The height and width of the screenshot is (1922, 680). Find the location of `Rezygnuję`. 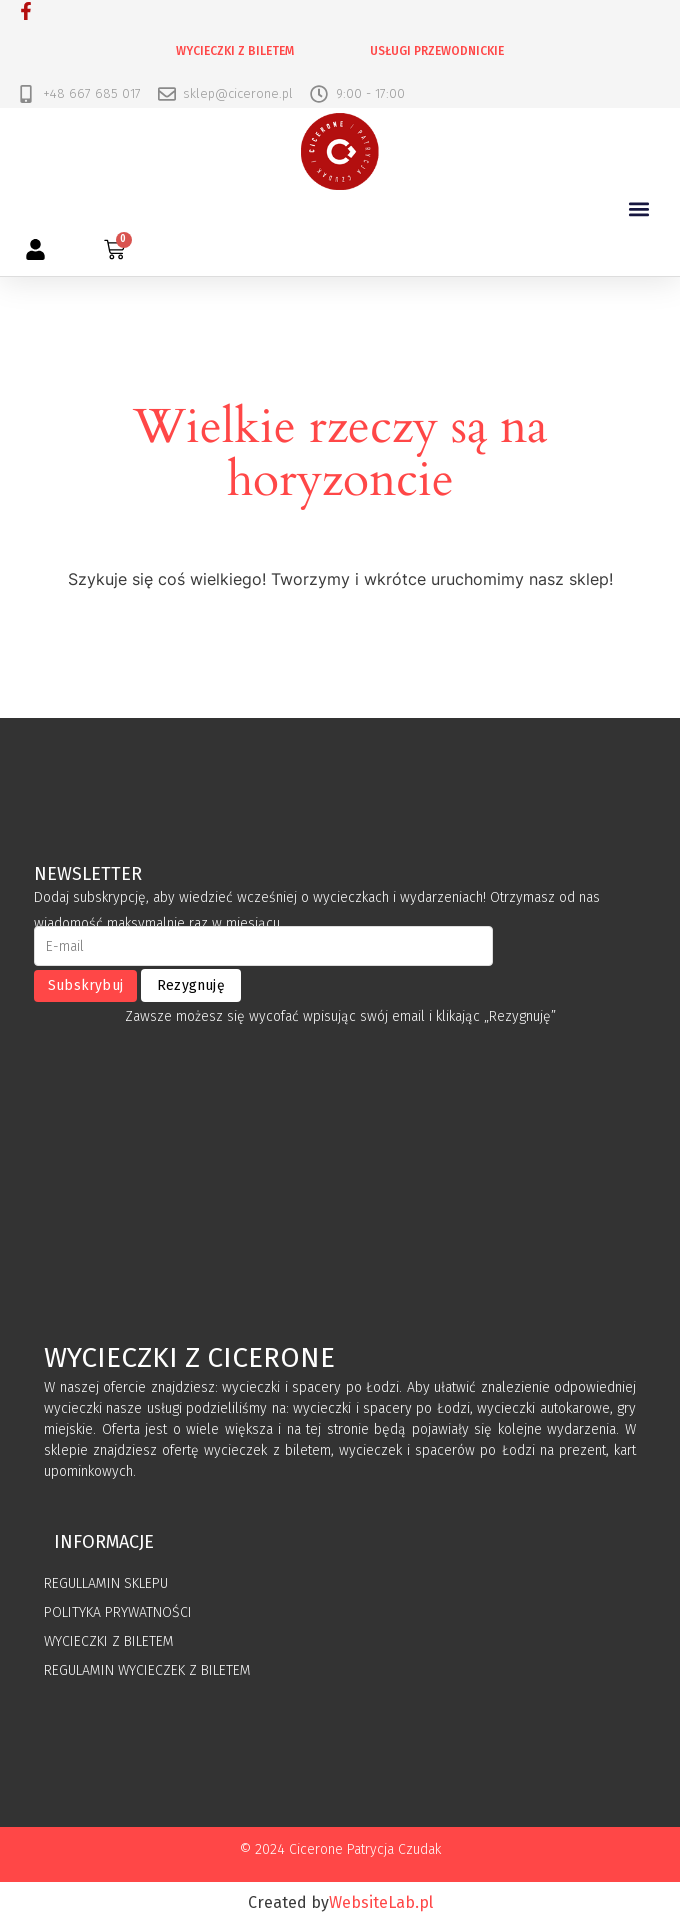

Rezygnuję is located at coordinates (191, 985).